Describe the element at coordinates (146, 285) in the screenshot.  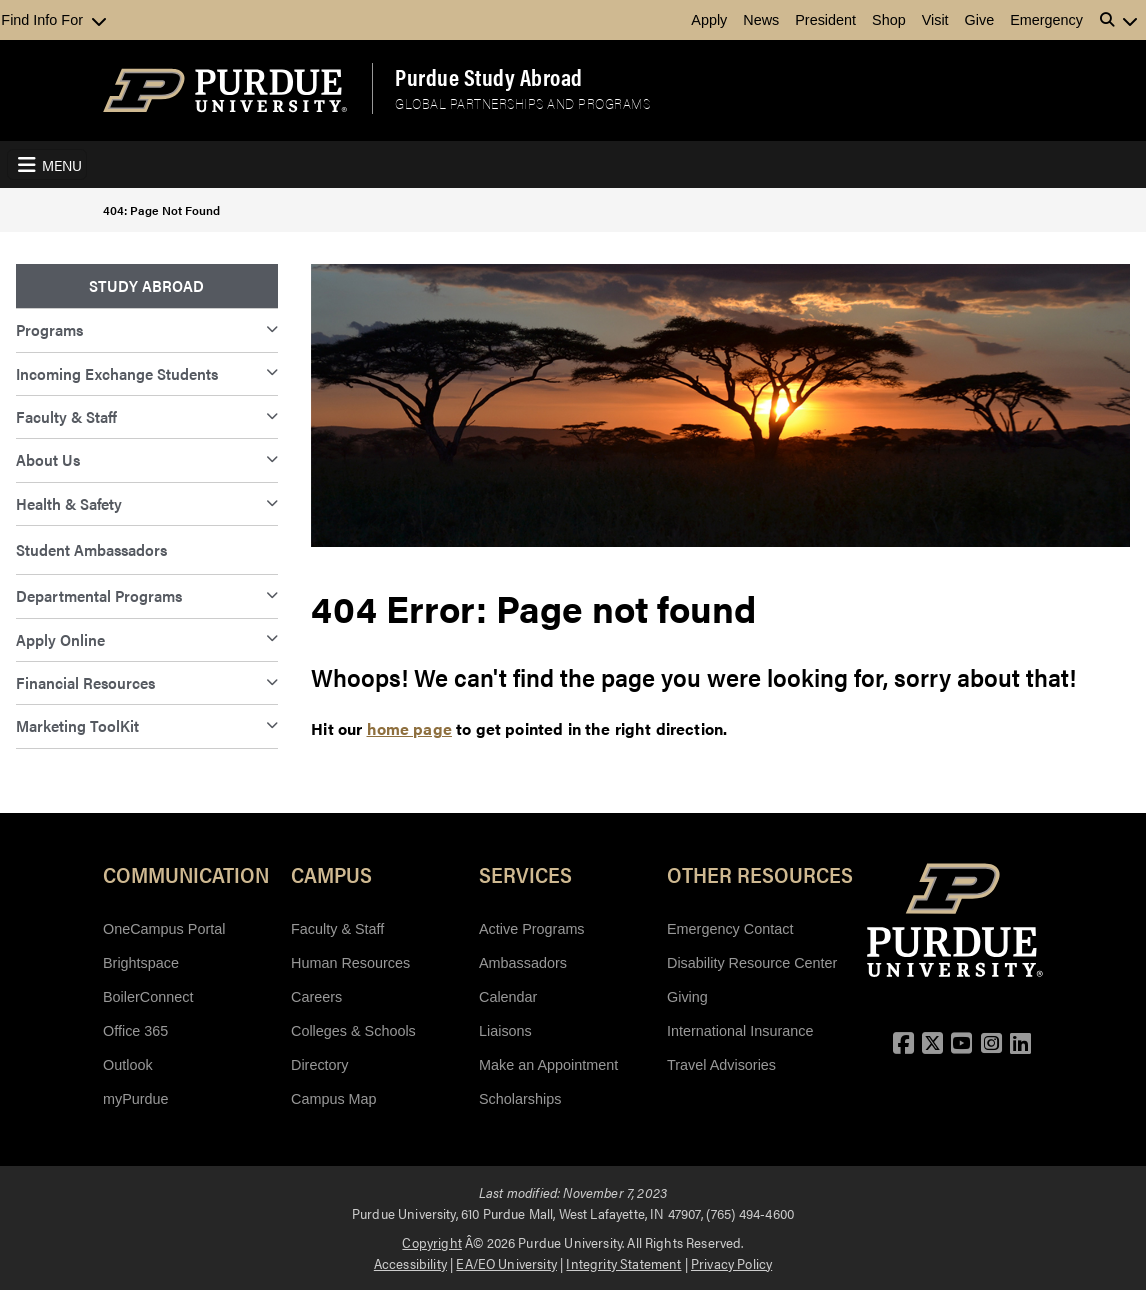
I see `Study Abroad` at that location.